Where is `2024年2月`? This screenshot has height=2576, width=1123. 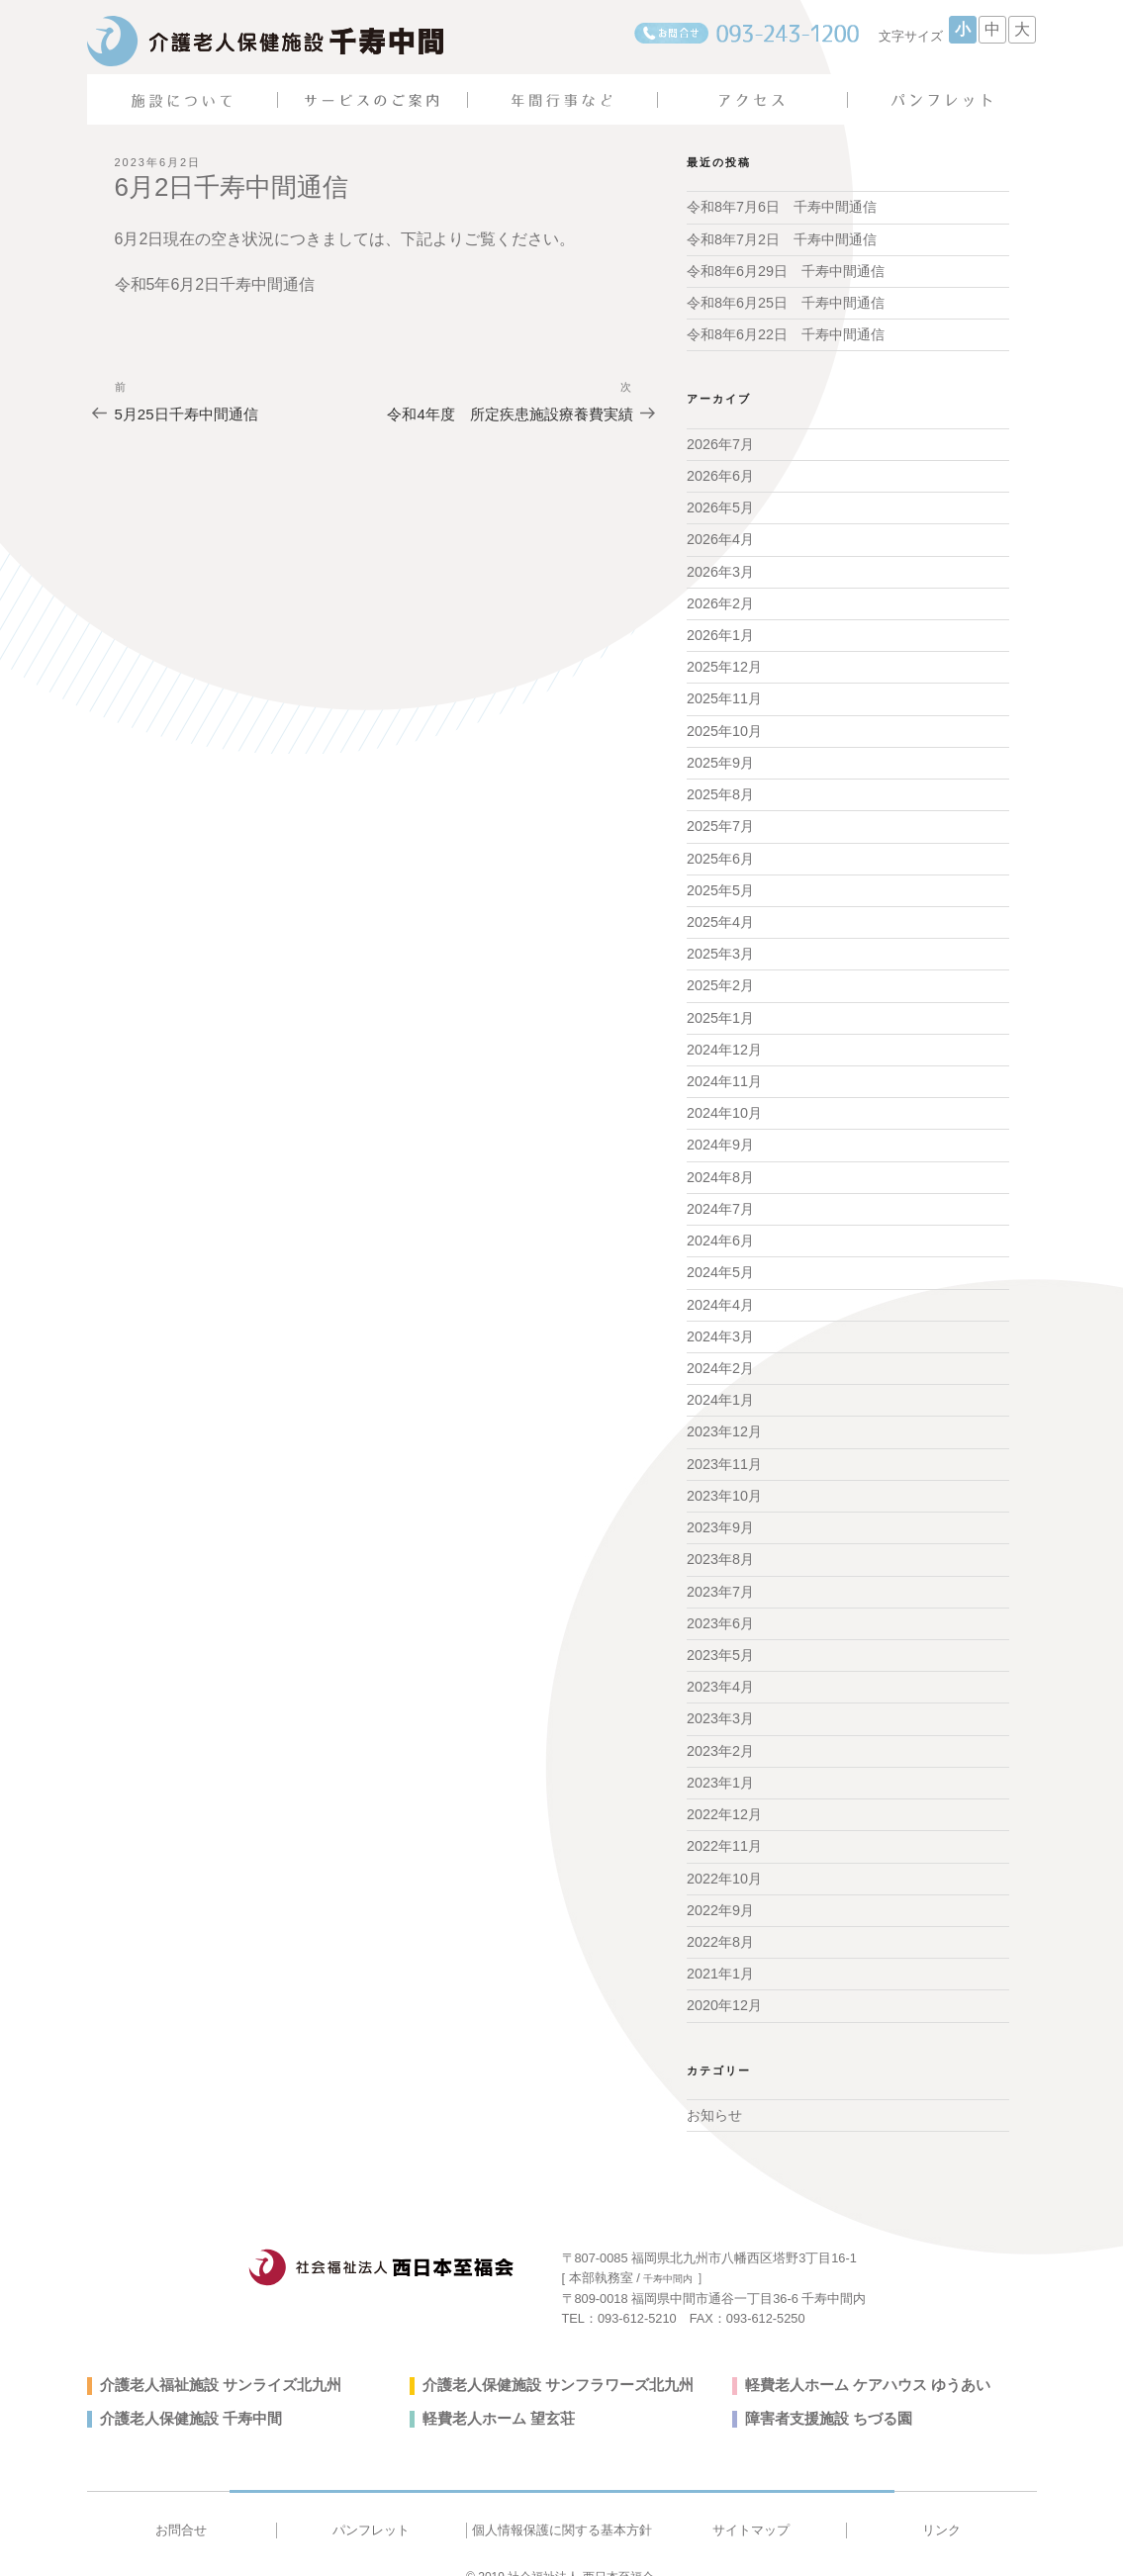 2024年2月 is located at coordinates (720, 1354).